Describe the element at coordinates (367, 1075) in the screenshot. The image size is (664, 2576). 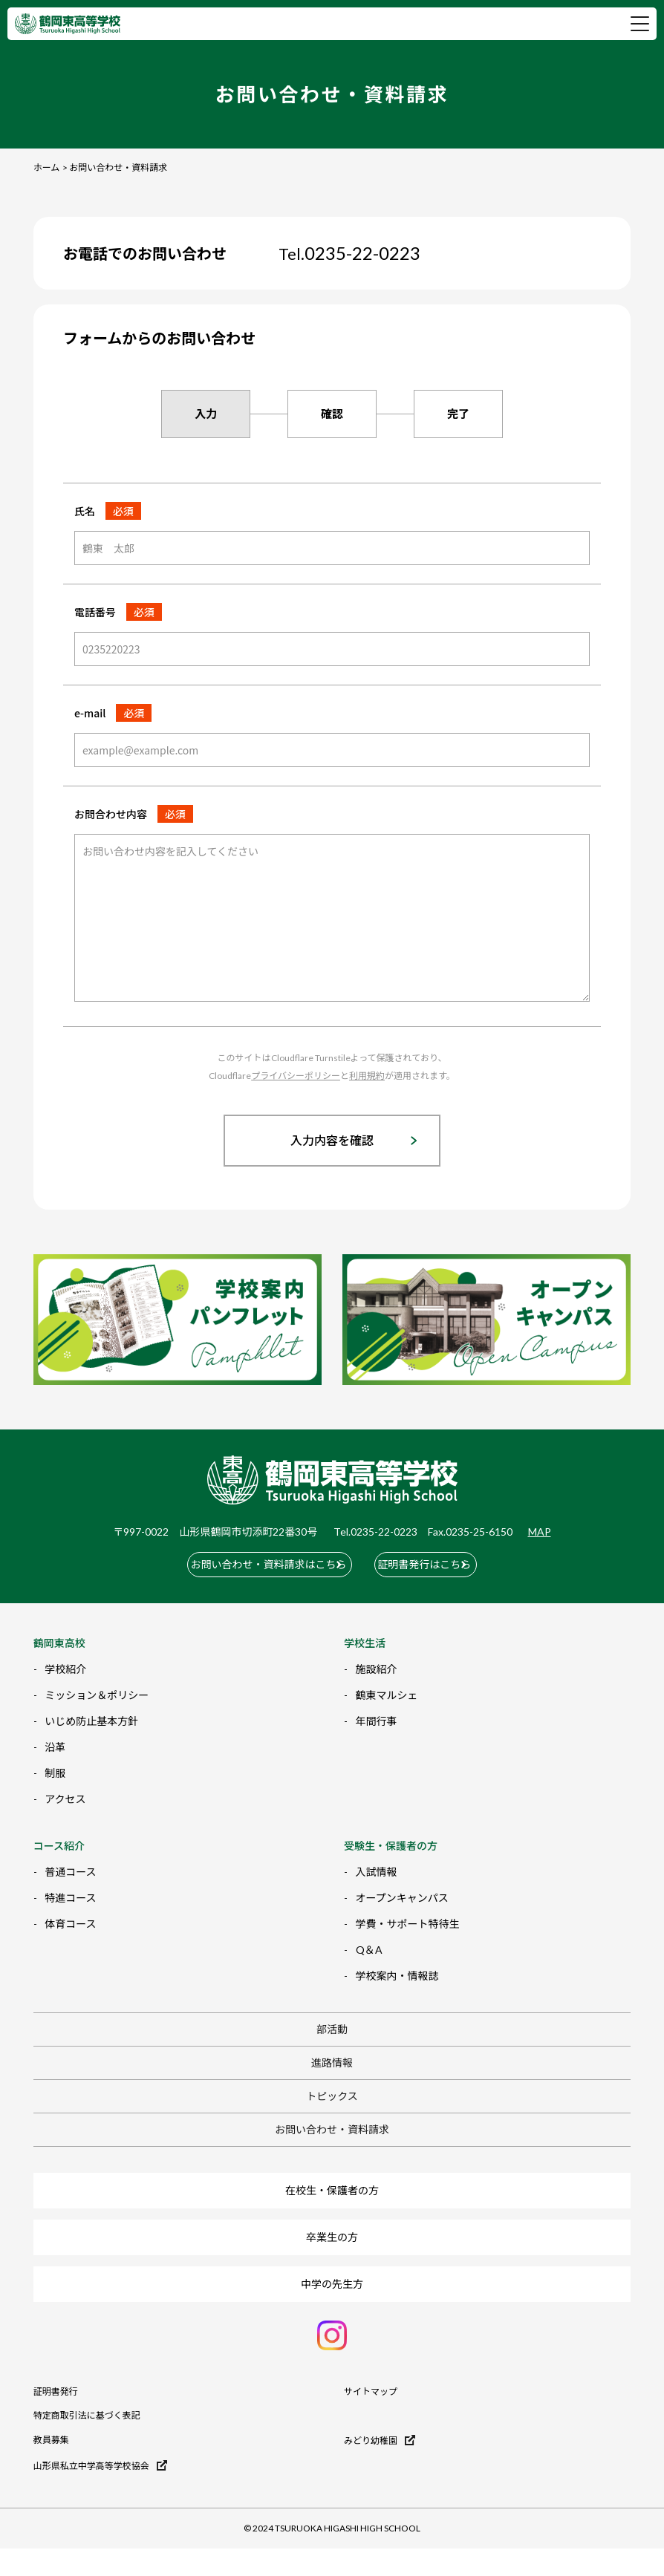
I see `利用規約` at that location.